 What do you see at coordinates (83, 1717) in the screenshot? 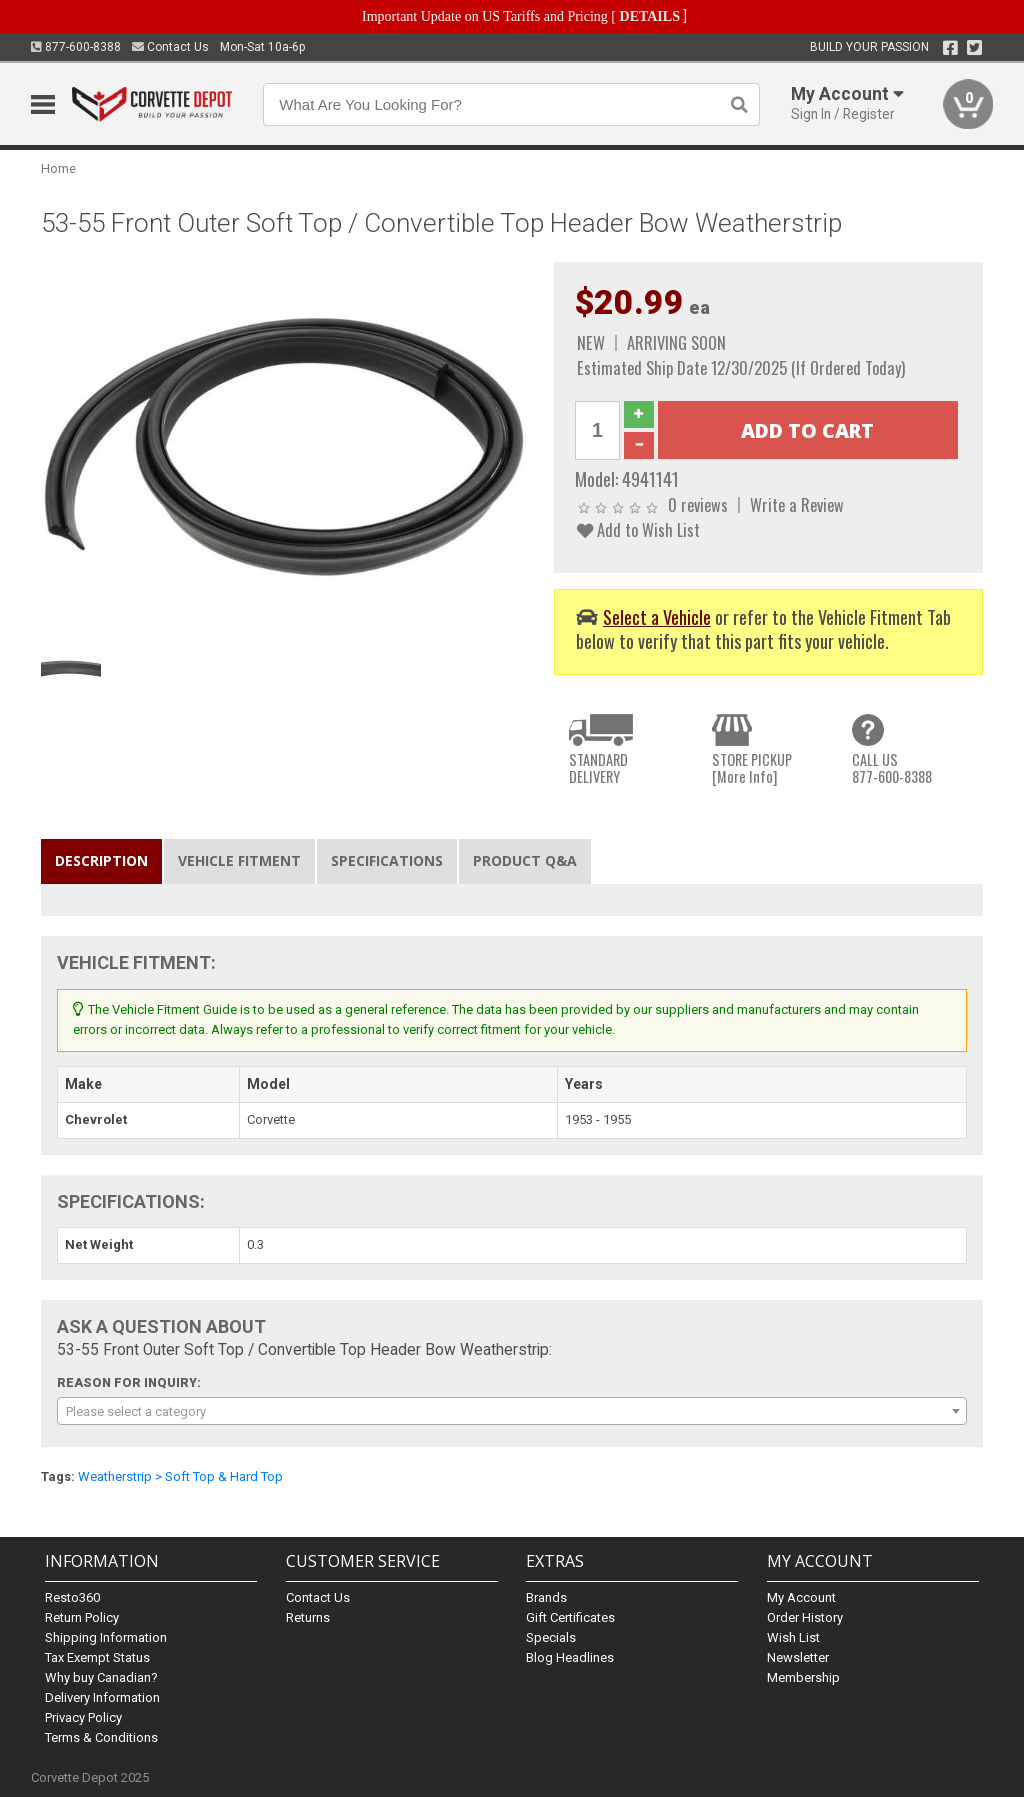
I see `Privacy Policy` at bounding box center [83, 1717].